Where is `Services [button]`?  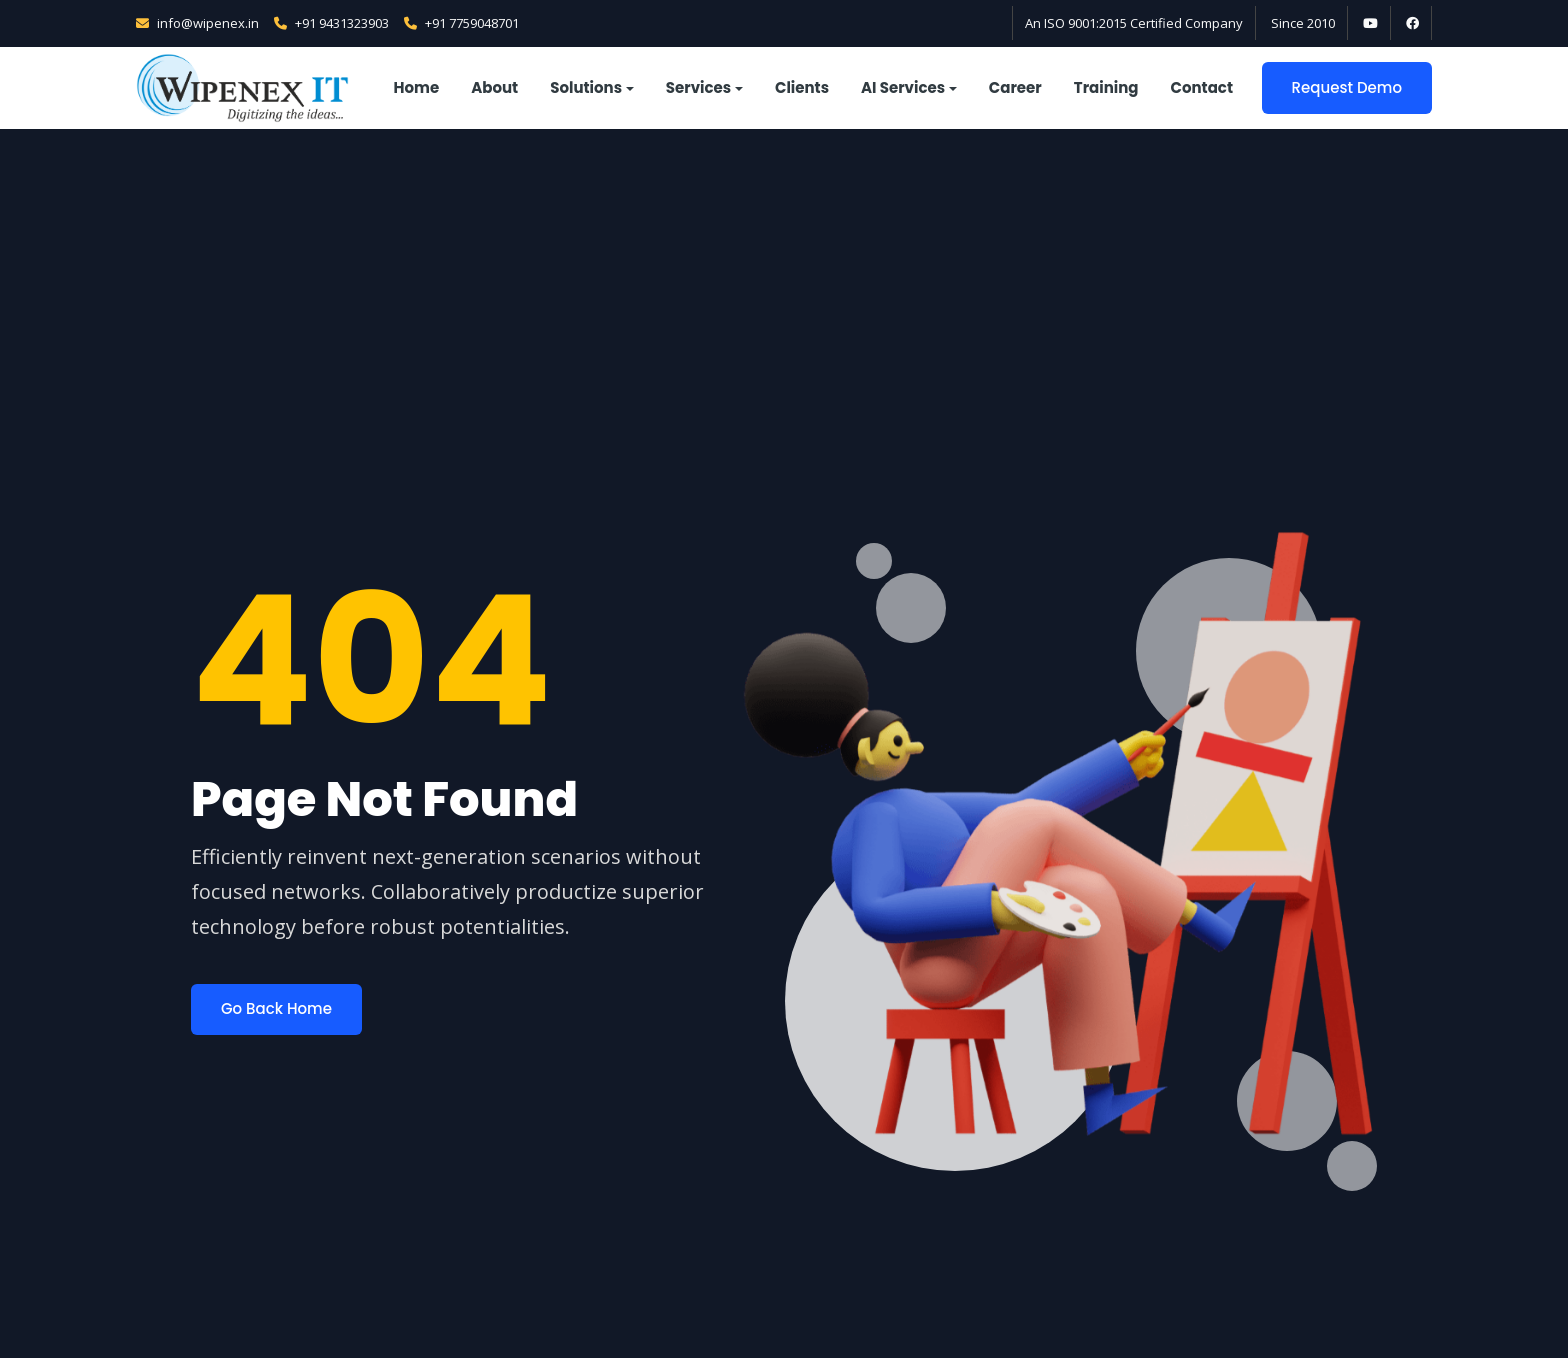
Services [button] is located at coordinates (698, 87).